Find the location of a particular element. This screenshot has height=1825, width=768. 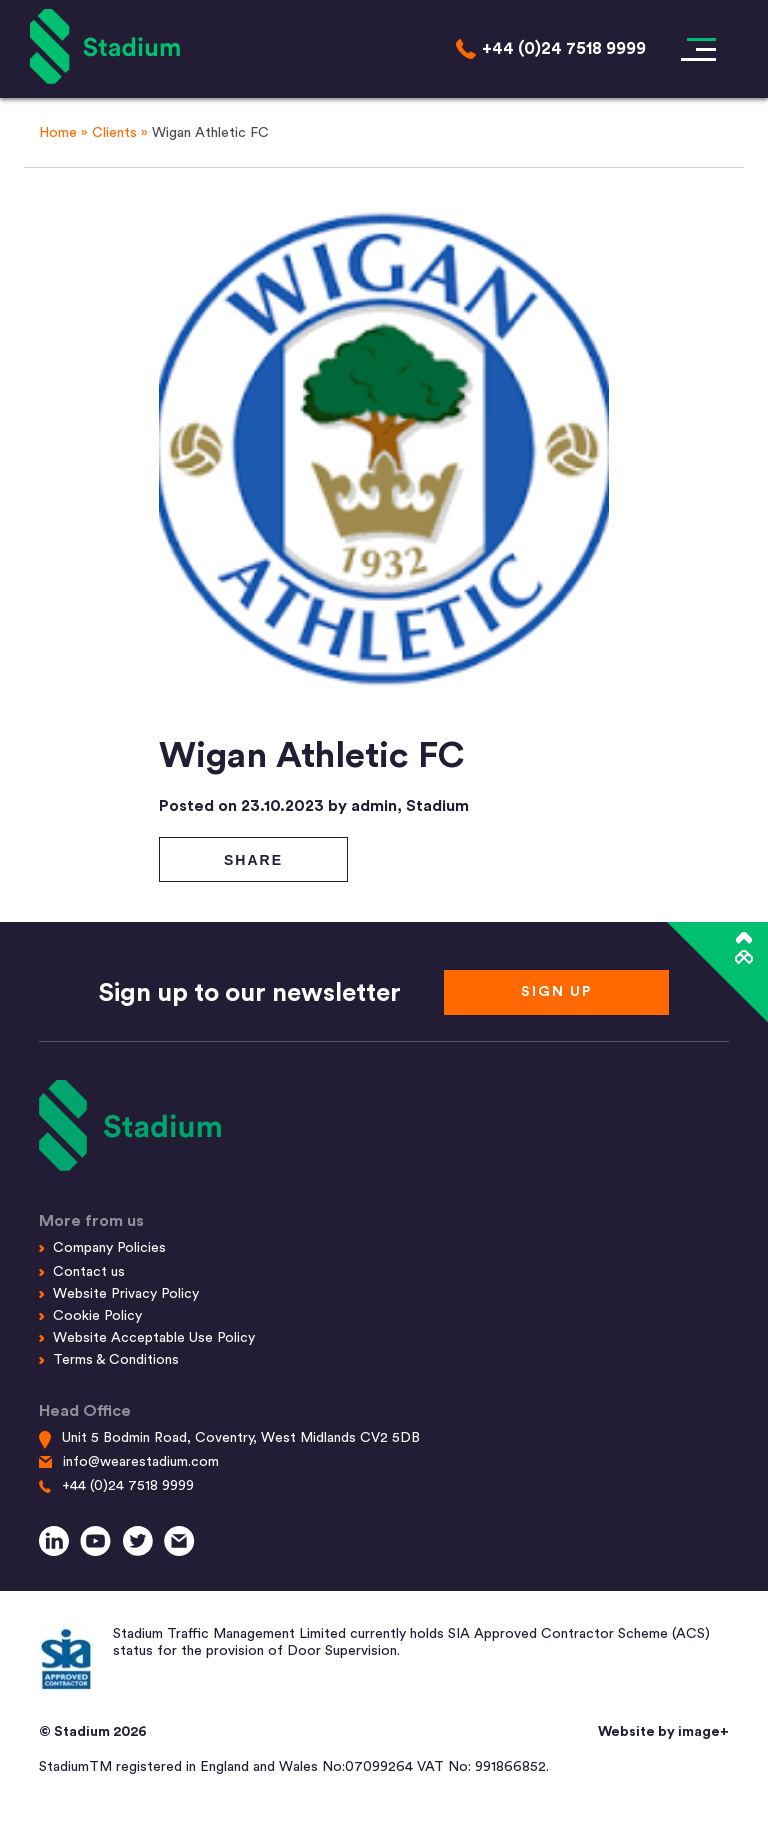

Cookie Policy is located at coordinates (97, 1316).